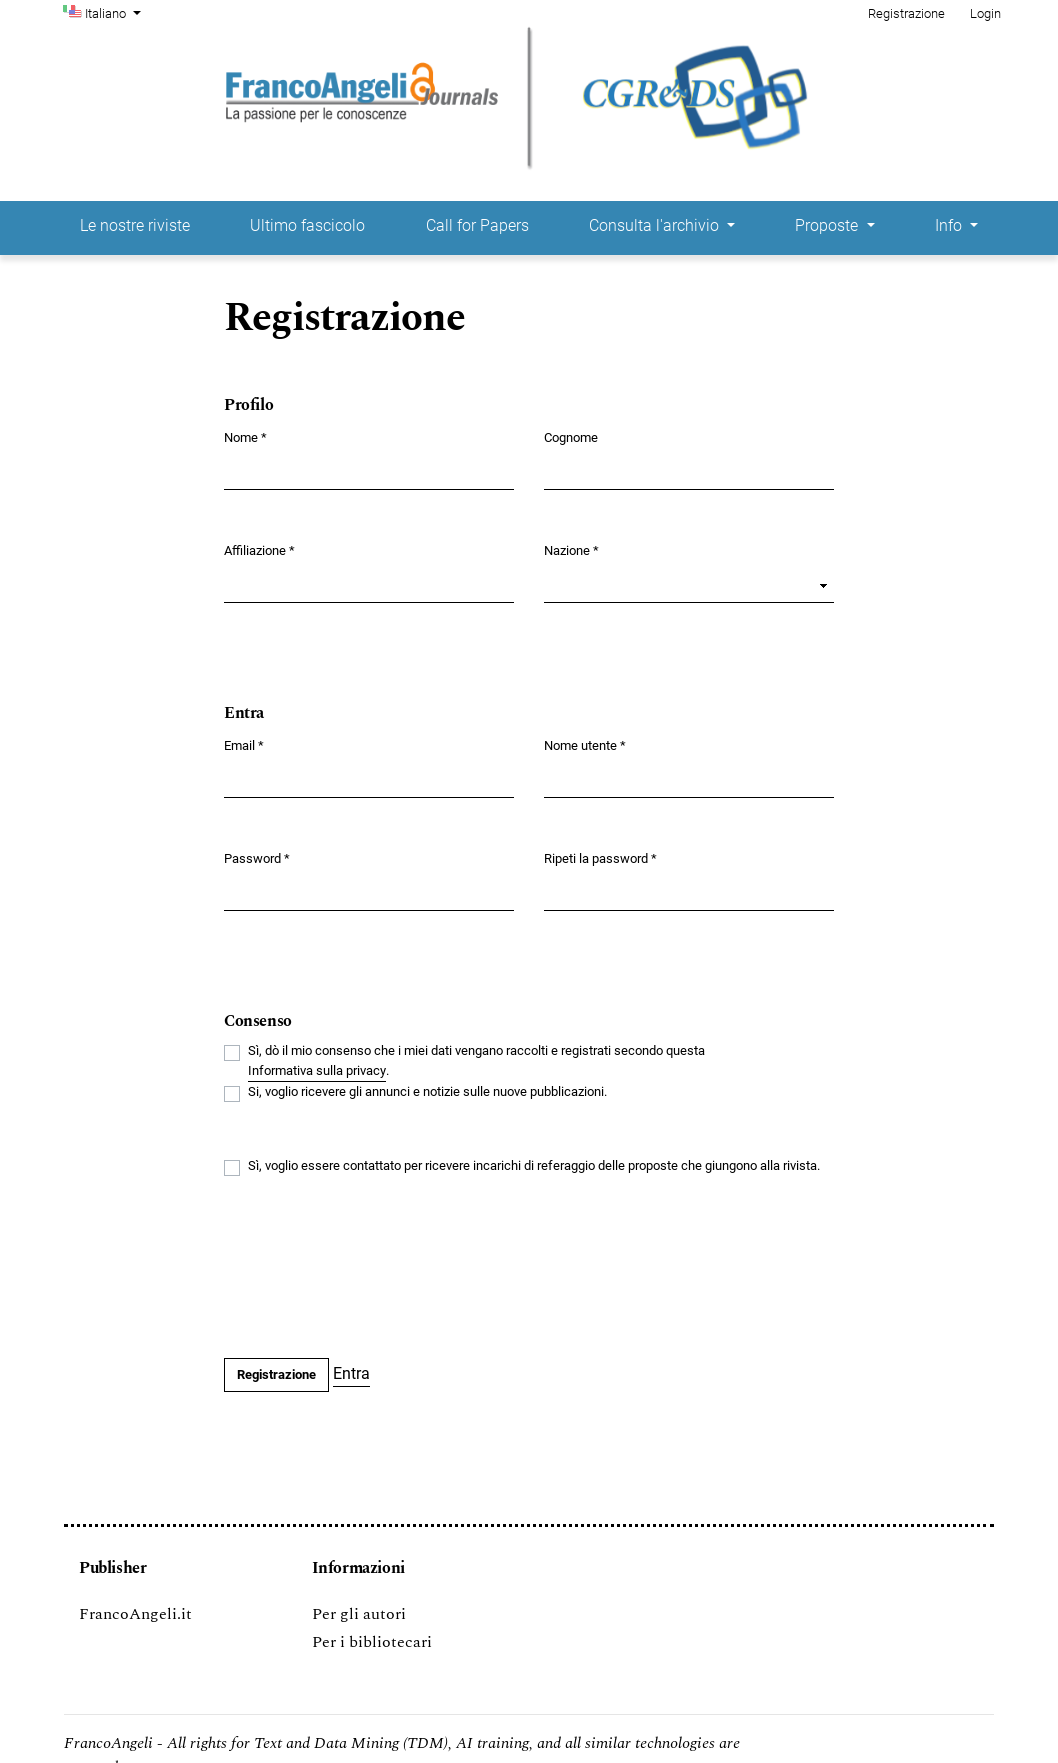  What do you see at coordinates (376, 1269) in the screenshot?
I see `[presentation]` at bounding box center [376, 1269].